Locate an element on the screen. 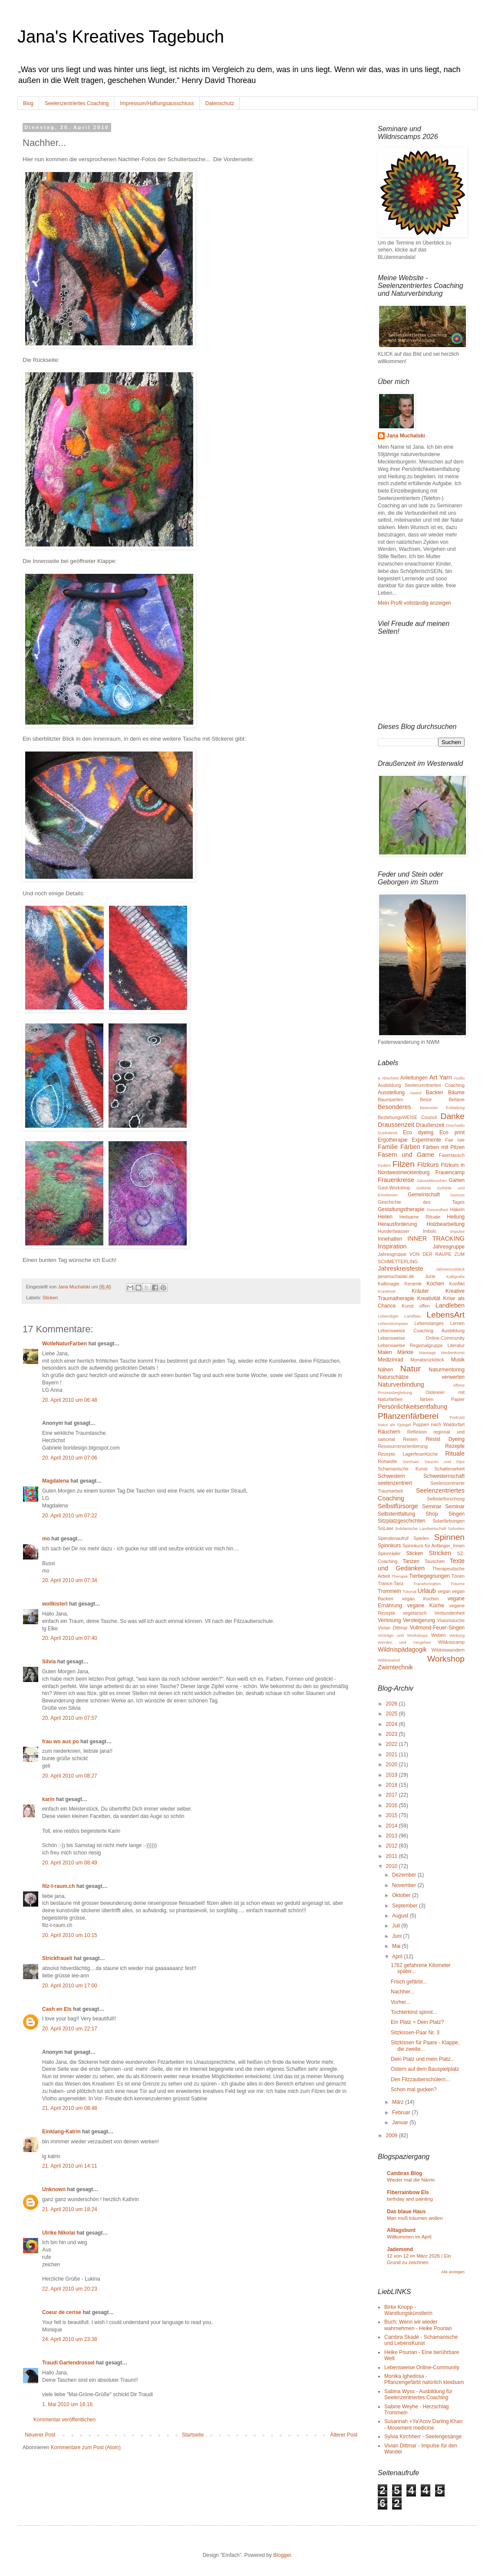 This screenshot has width=495, height=2576. Impulse is located at coordinates (457, 1231).